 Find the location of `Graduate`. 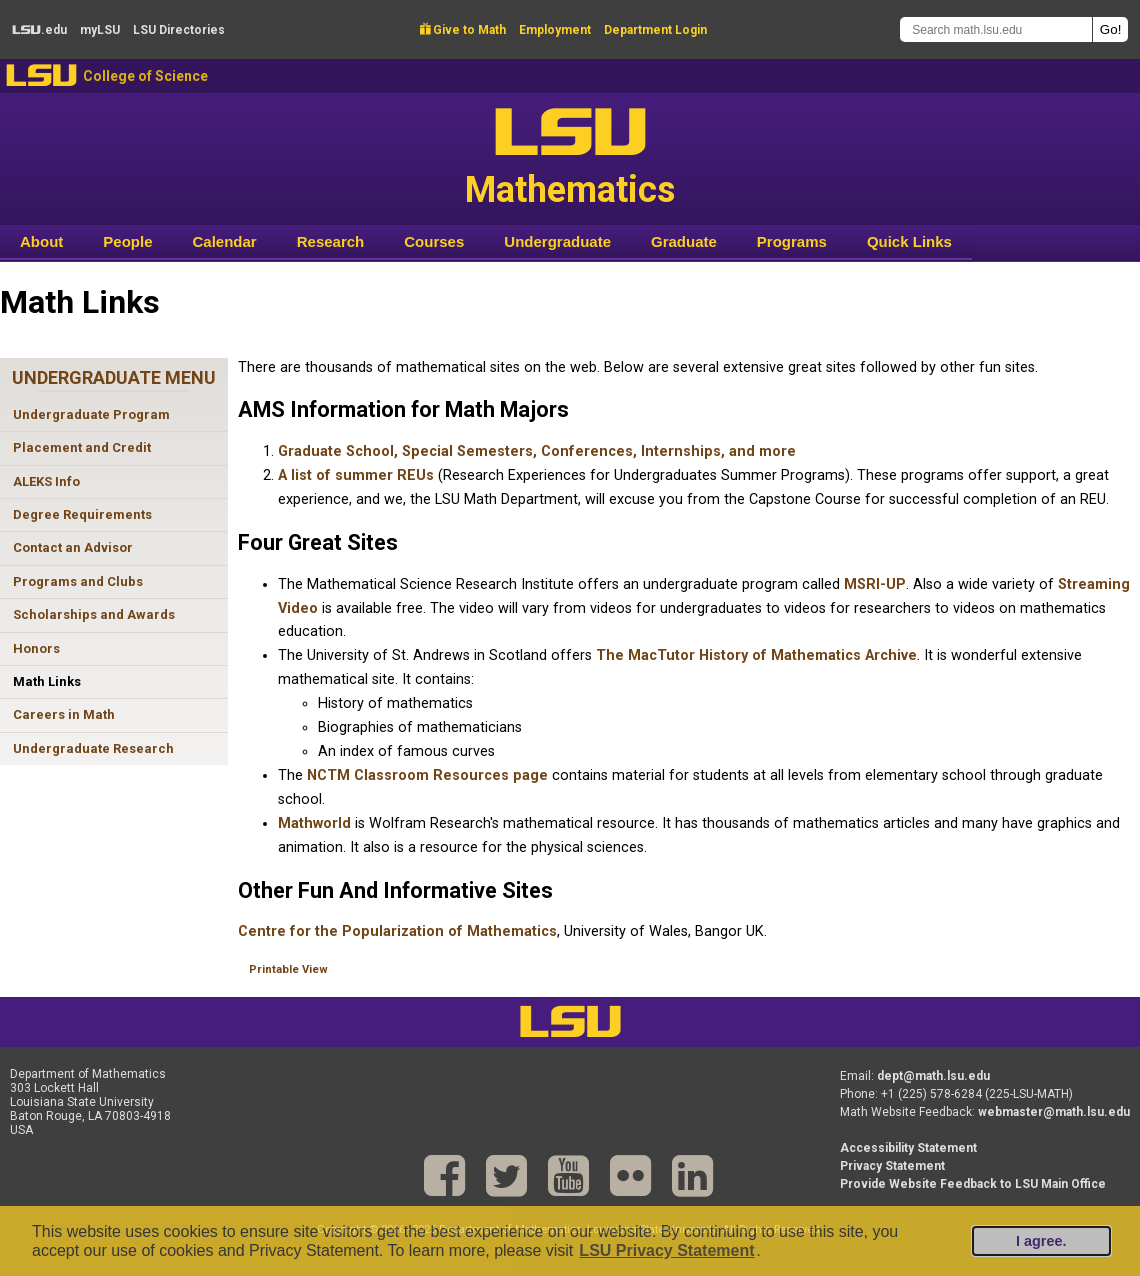

Graduate is located at coordinates (684, 241).